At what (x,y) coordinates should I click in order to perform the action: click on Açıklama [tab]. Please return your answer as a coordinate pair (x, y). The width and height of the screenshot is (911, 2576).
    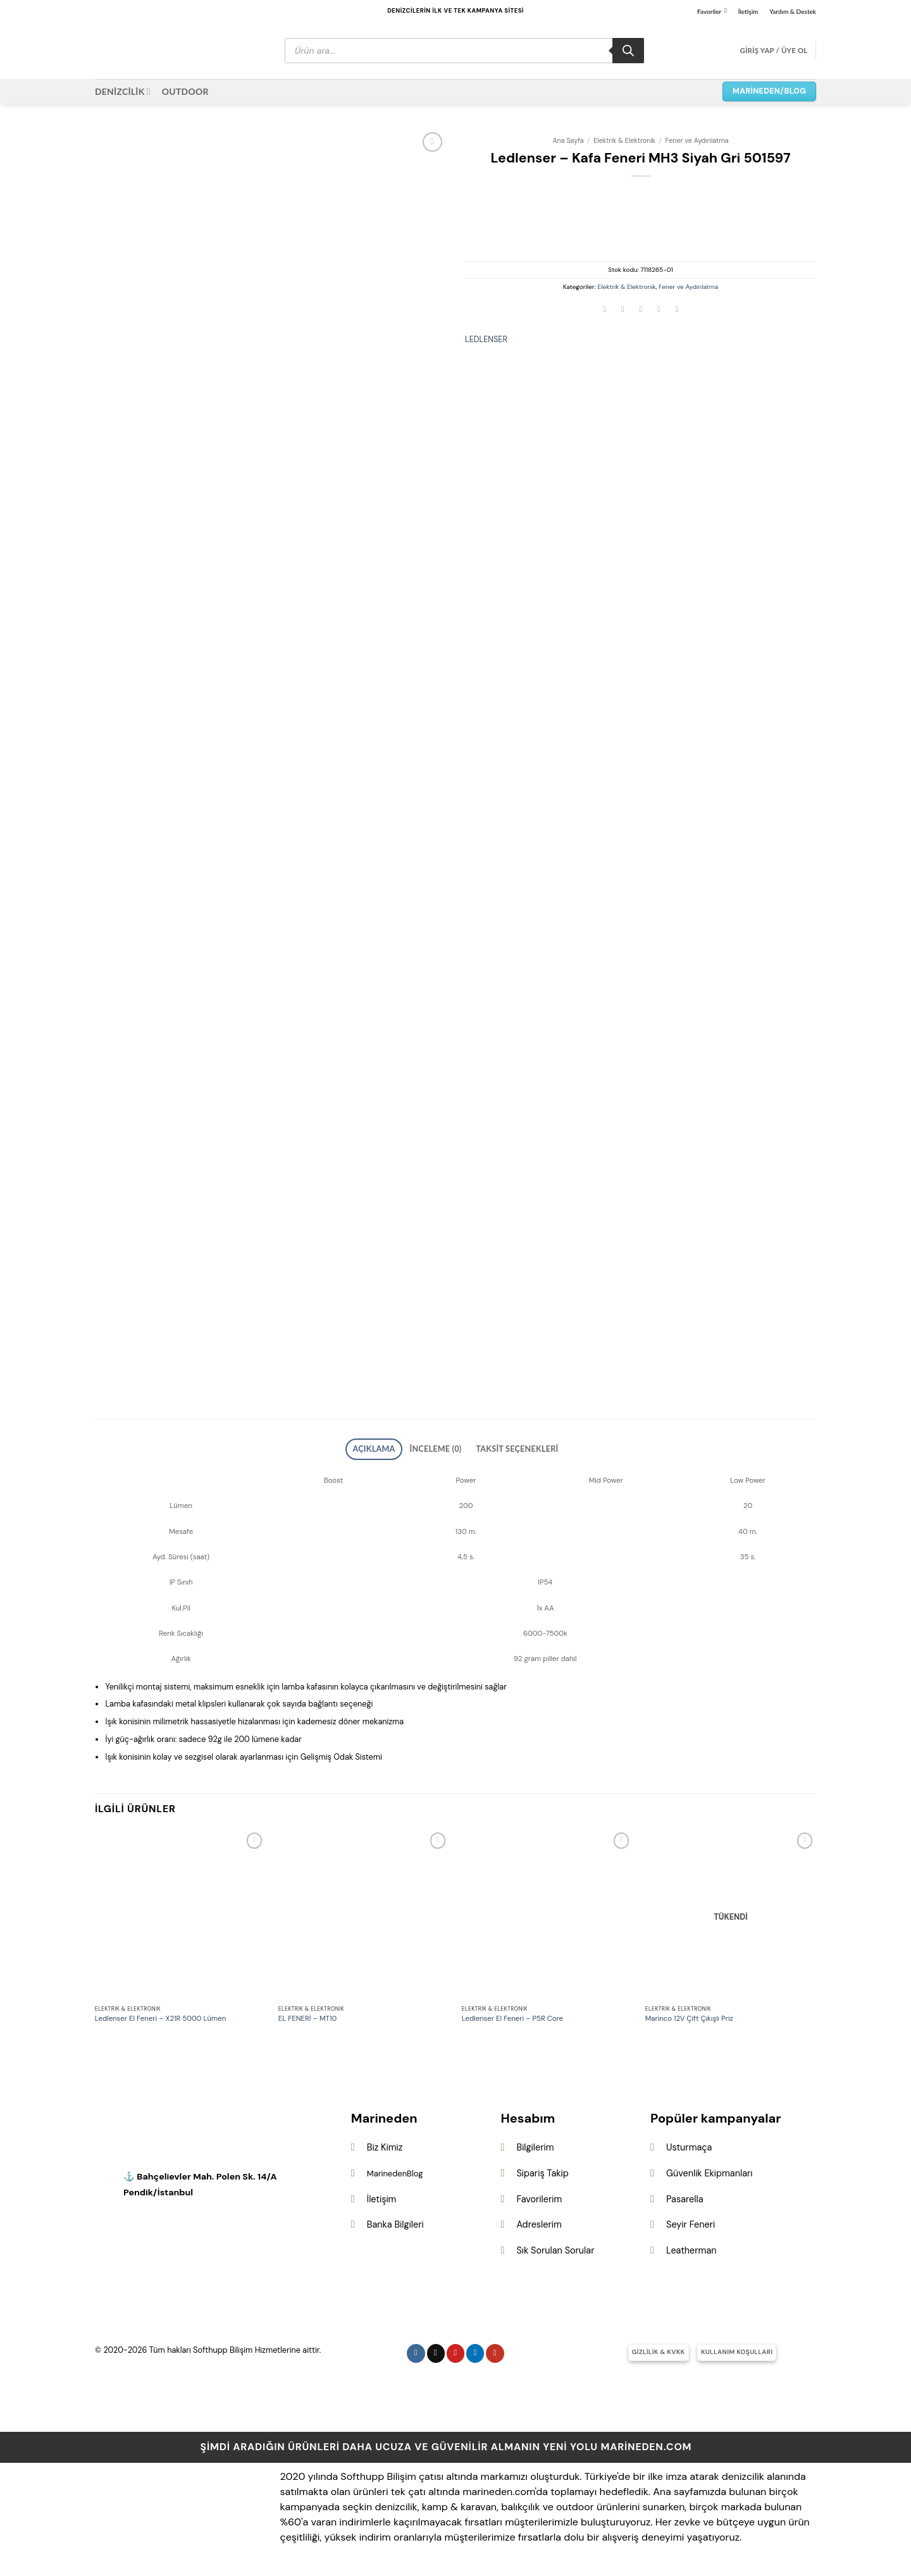
    Looking at the image, I should click on (390, 1447).